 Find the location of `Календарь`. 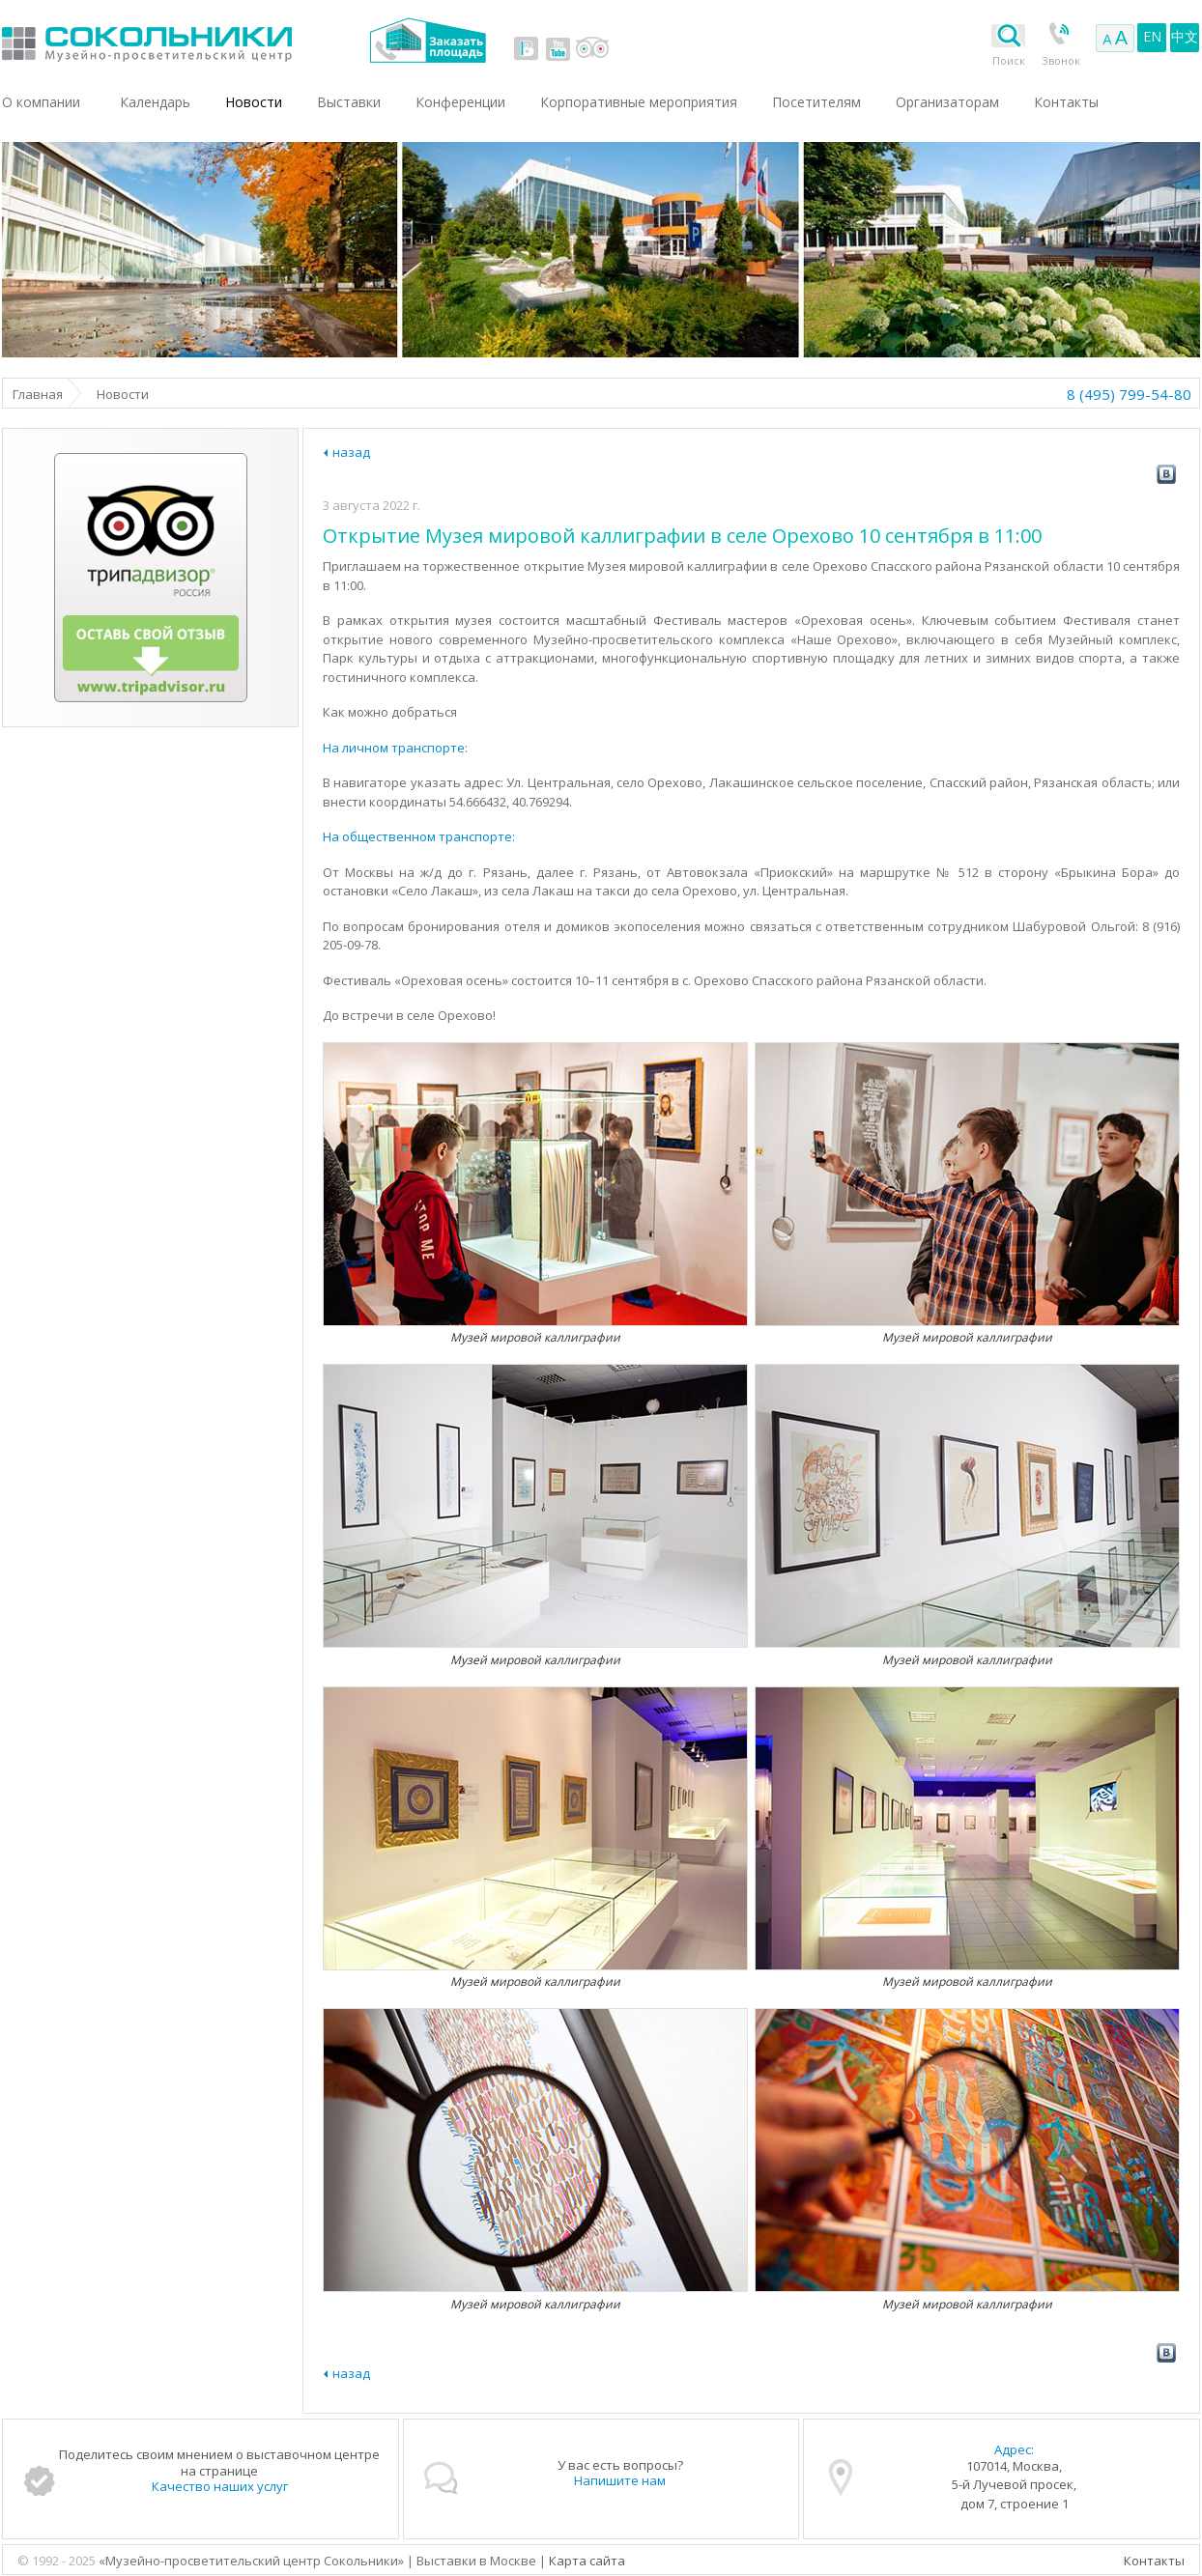

Календарь is located at coordinates (155, 102).